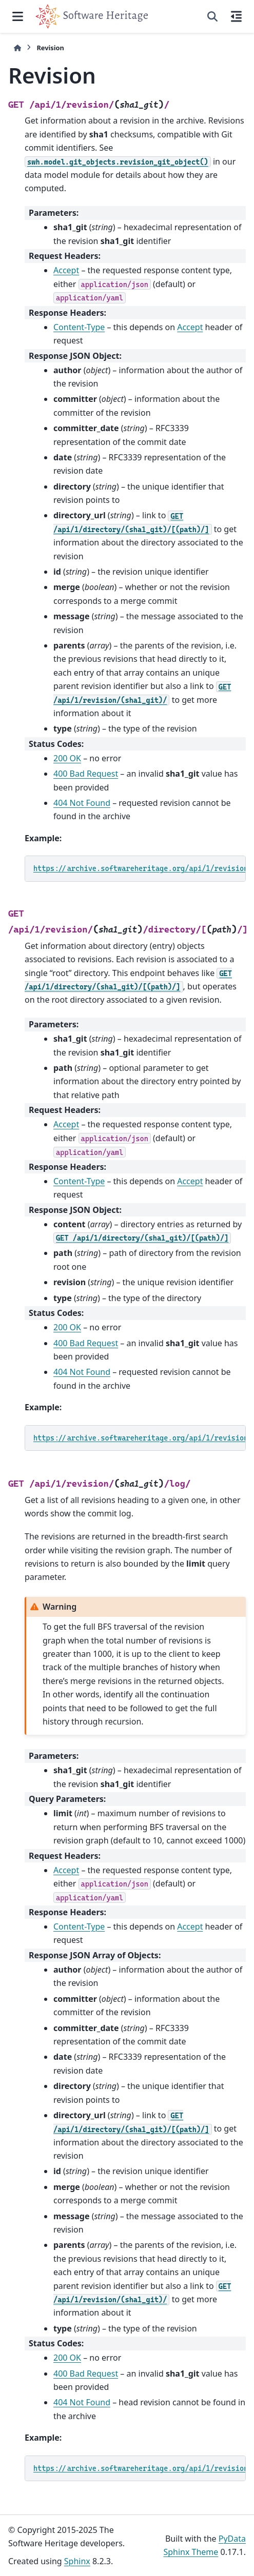  Describe the element at coordinates (81, 802) in the screenshot. I see `404 Not Found` at that location.